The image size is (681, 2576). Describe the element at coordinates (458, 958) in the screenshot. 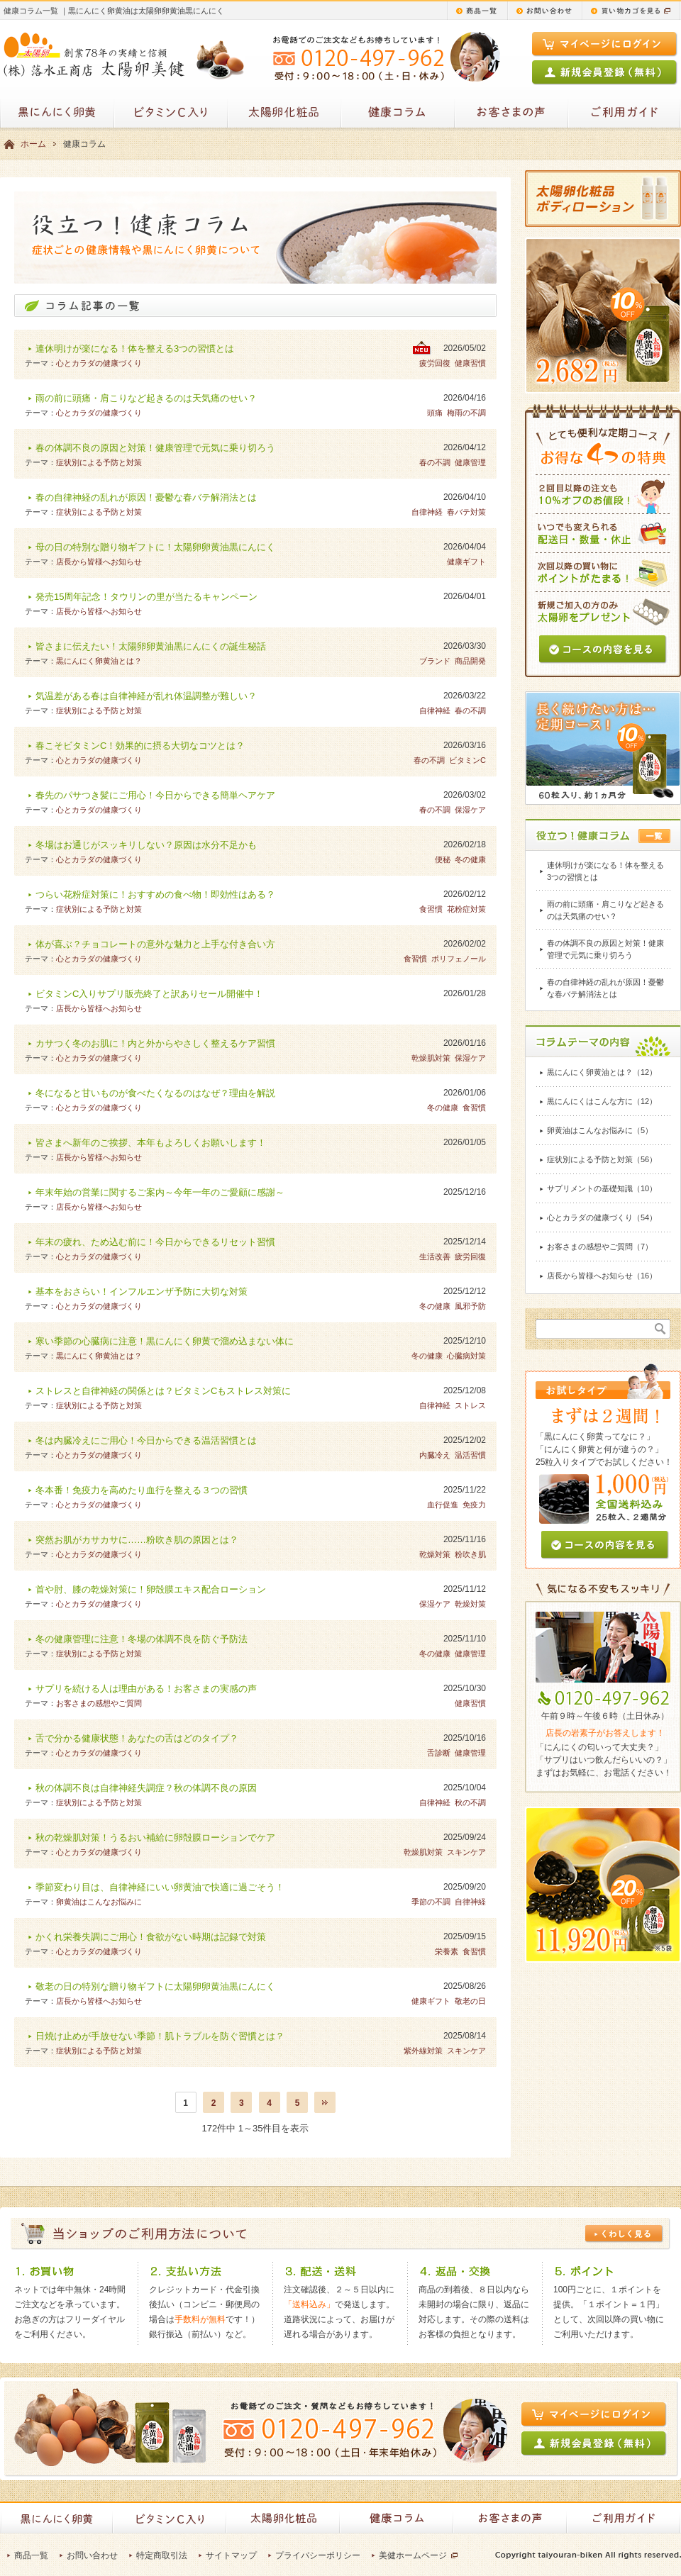

I see `ポリフェノール` at that location.